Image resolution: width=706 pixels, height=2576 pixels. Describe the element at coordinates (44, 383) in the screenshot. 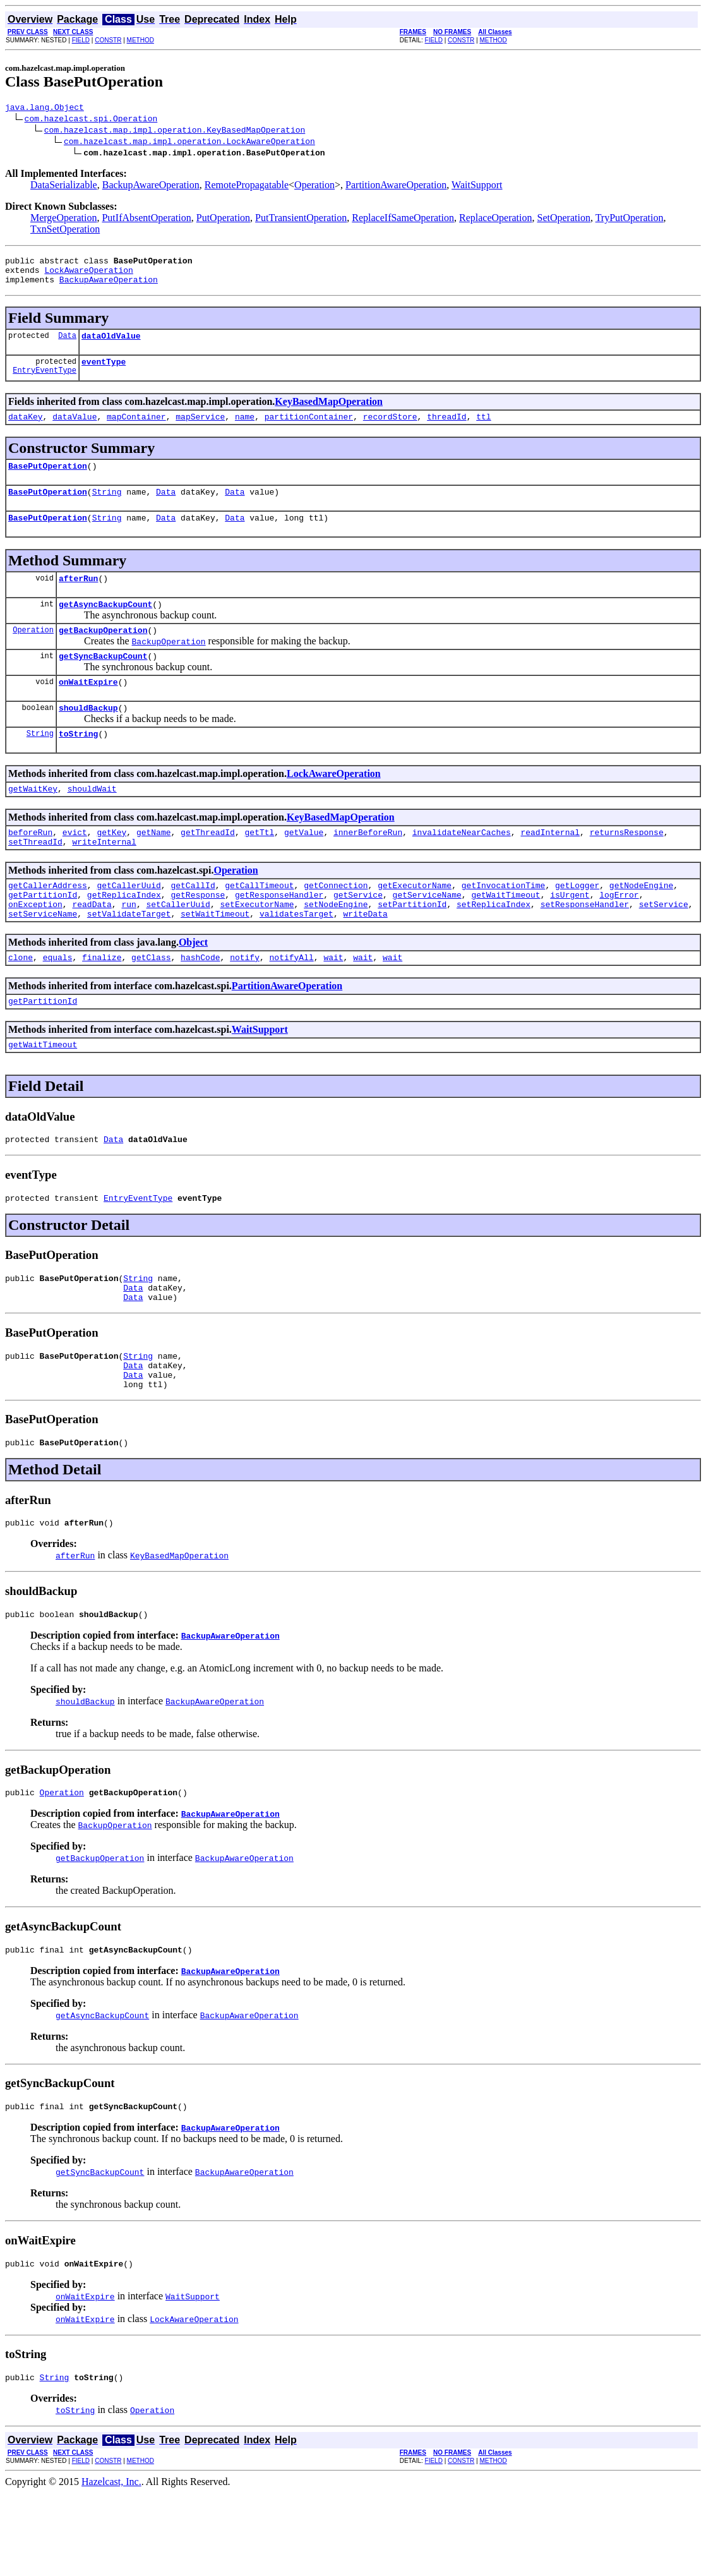

I see `EntryEventType` at that location.